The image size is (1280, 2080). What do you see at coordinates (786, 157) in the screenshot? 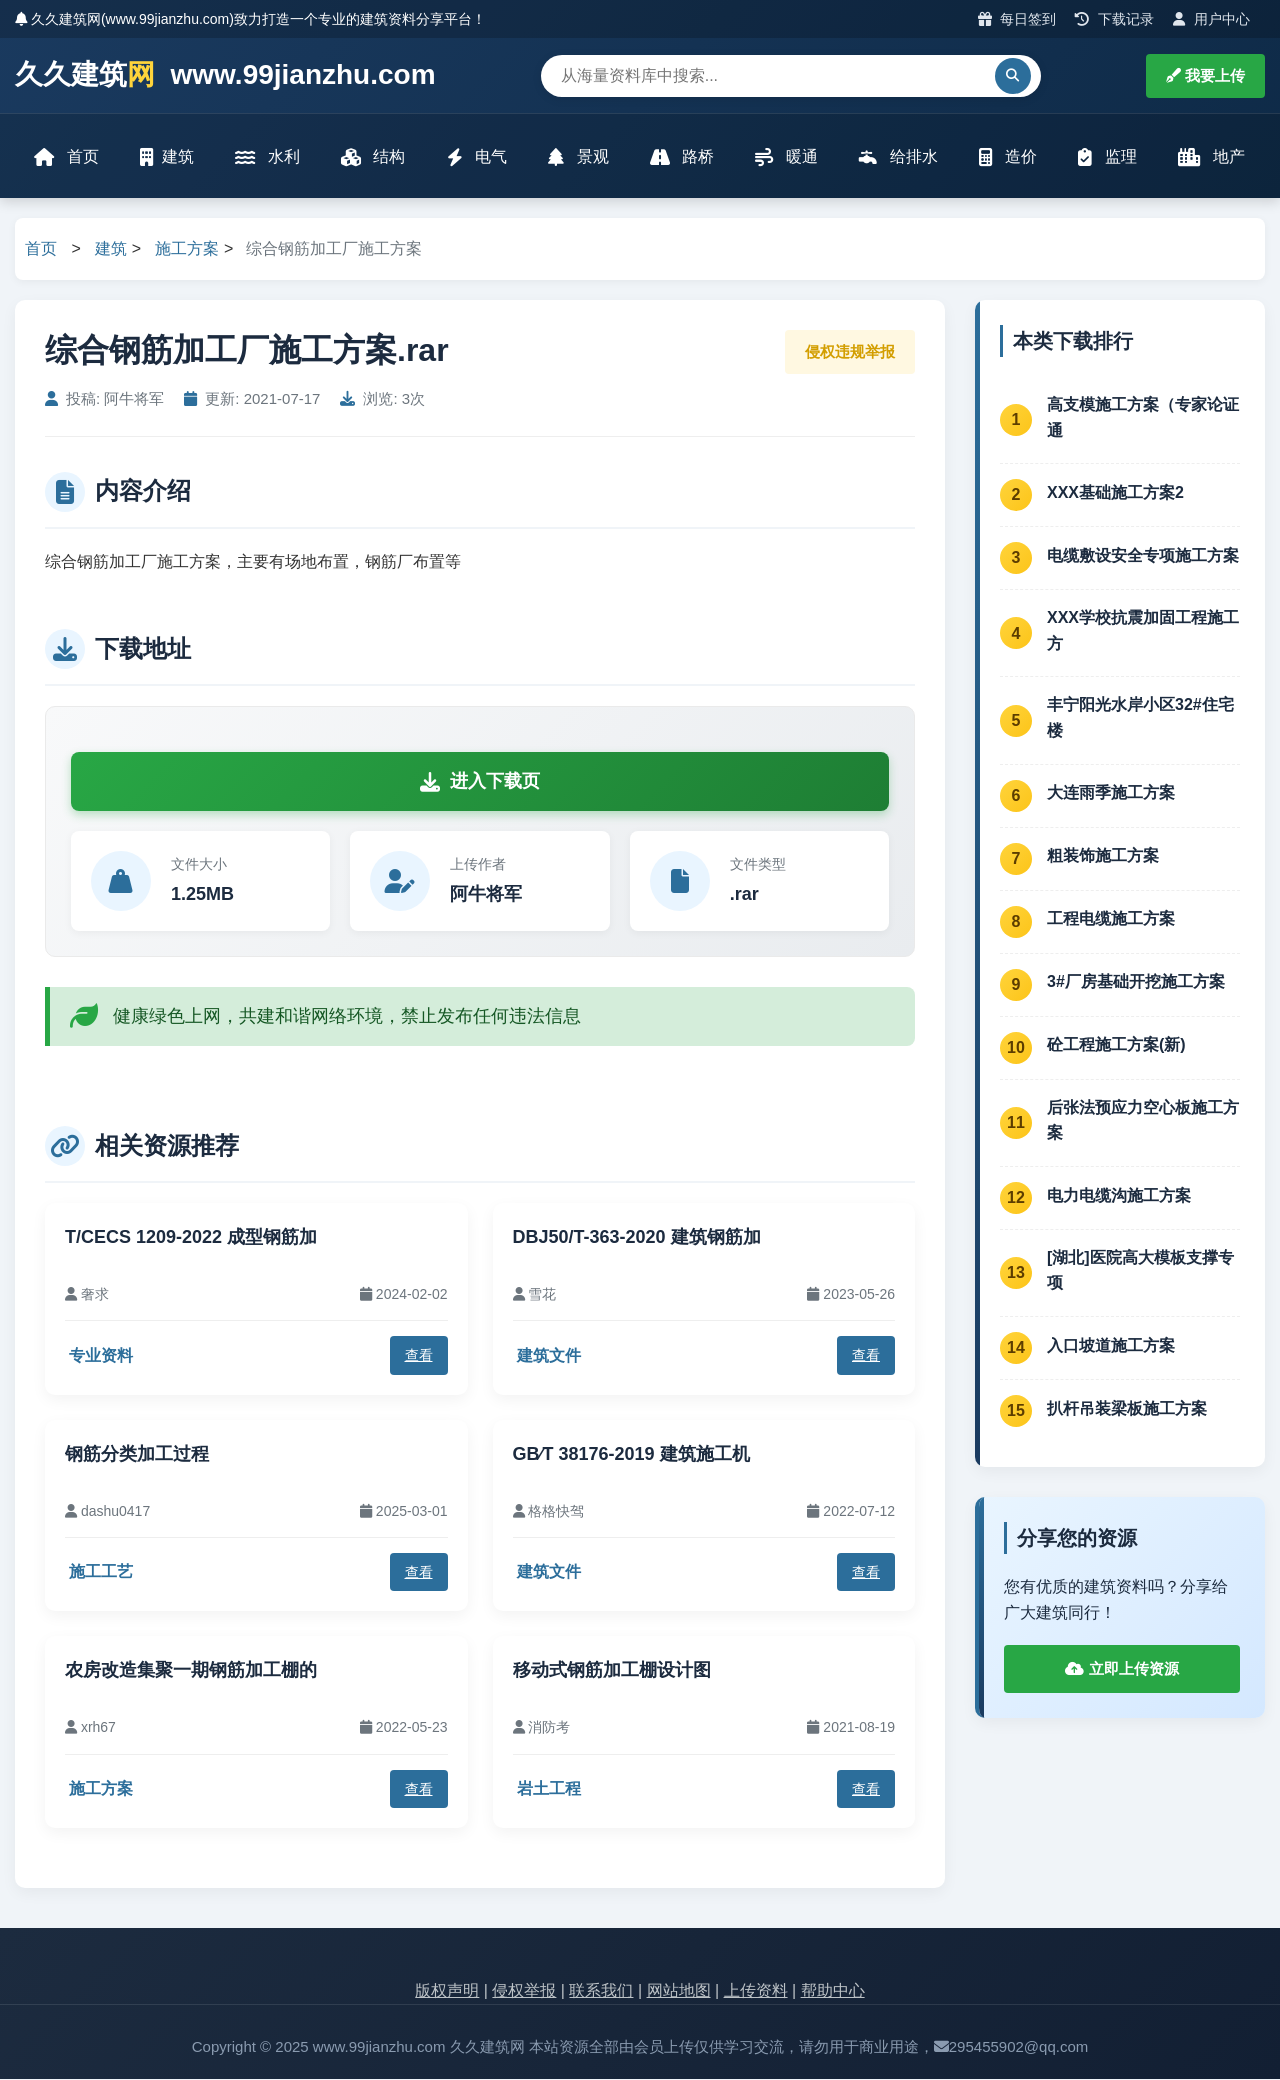
I see `暖通` at bounding box center [786, 157].